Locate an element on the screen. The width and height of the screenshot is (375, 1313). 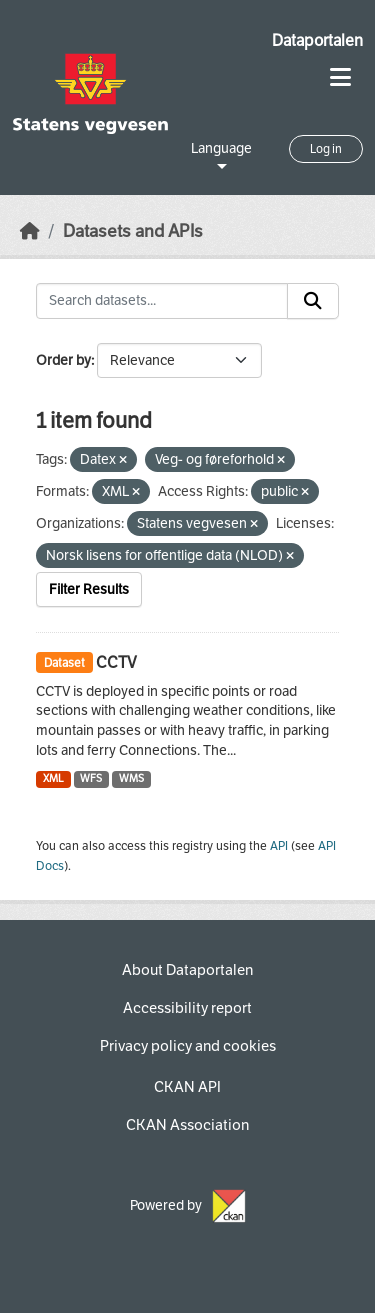
Filter Results is located at coordinates (89, 589).